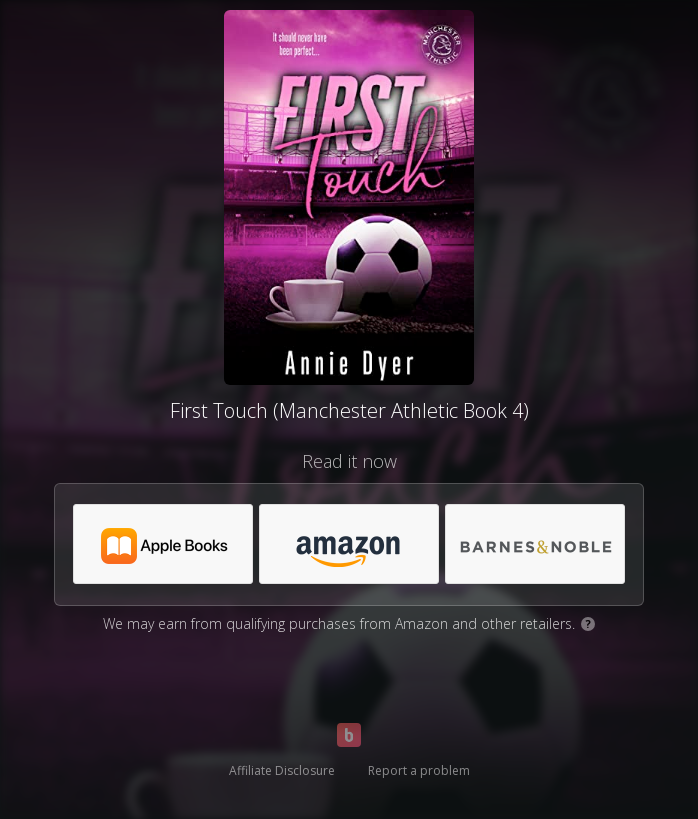  Describe the element at coordinates (419, 770) in the screenshot. I see `Report a problem` at that location.